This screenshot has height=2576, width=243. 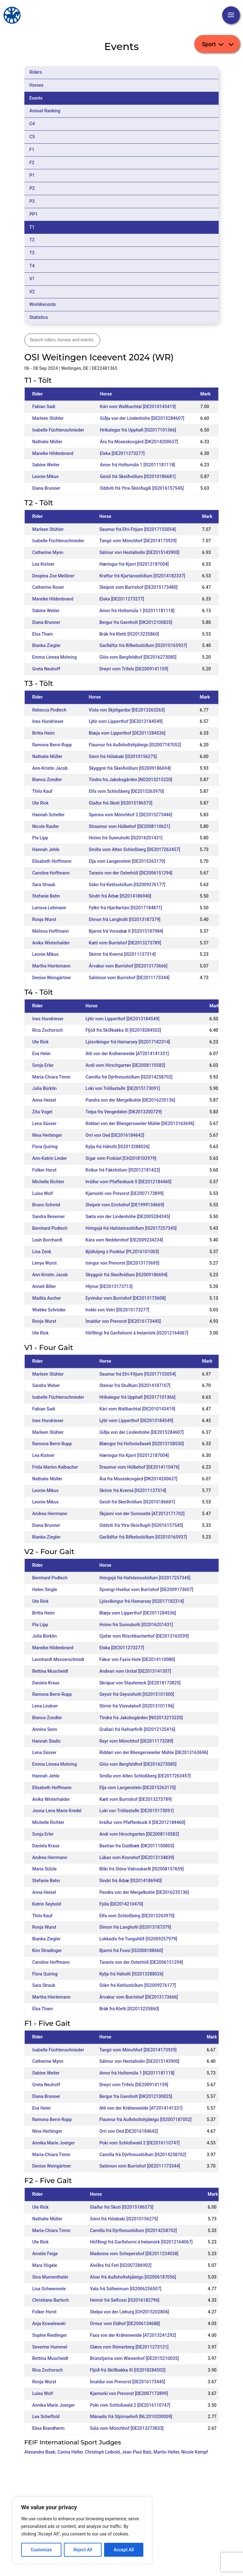 I want to click on Faxa von der Krähenweide [AT2013241292], so click(x=133, y=2335).